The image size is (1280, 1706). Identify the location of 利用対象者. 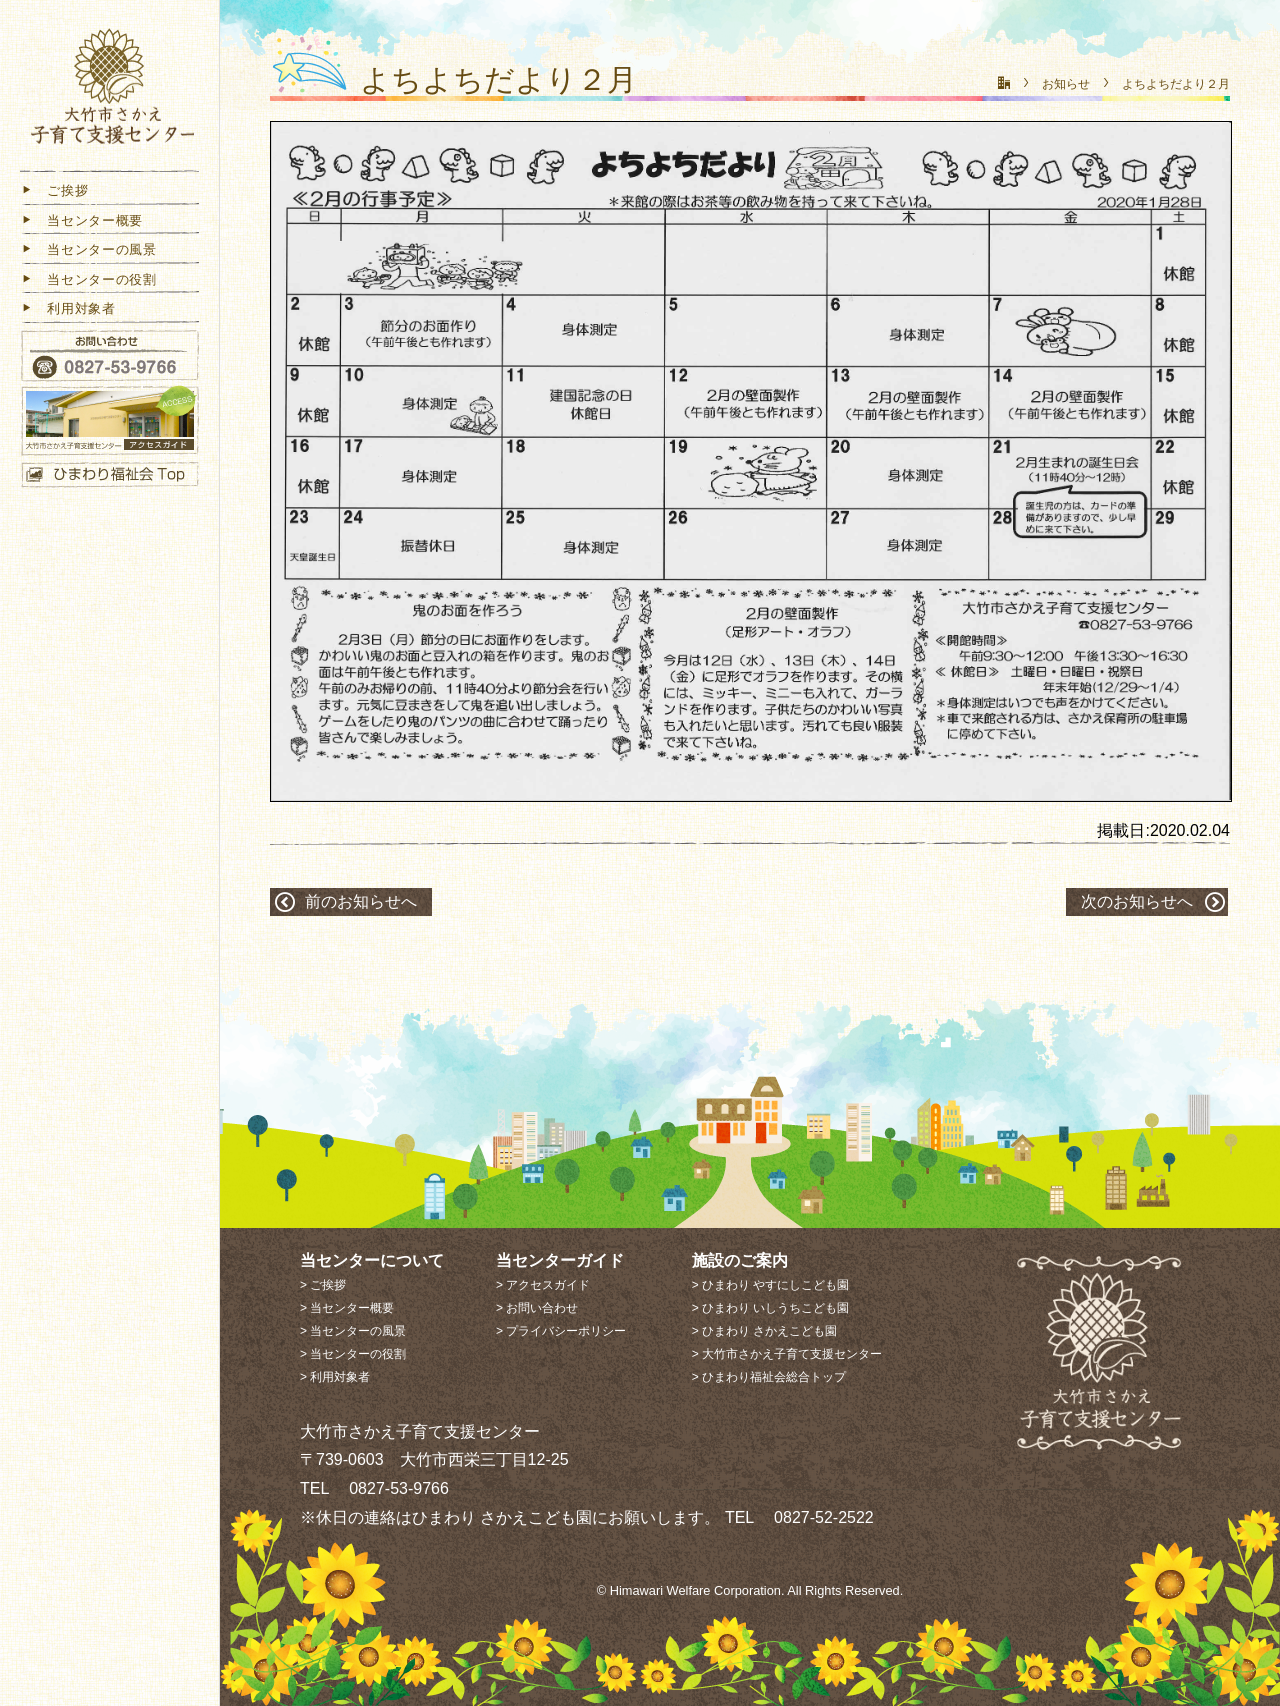
(68, 312).